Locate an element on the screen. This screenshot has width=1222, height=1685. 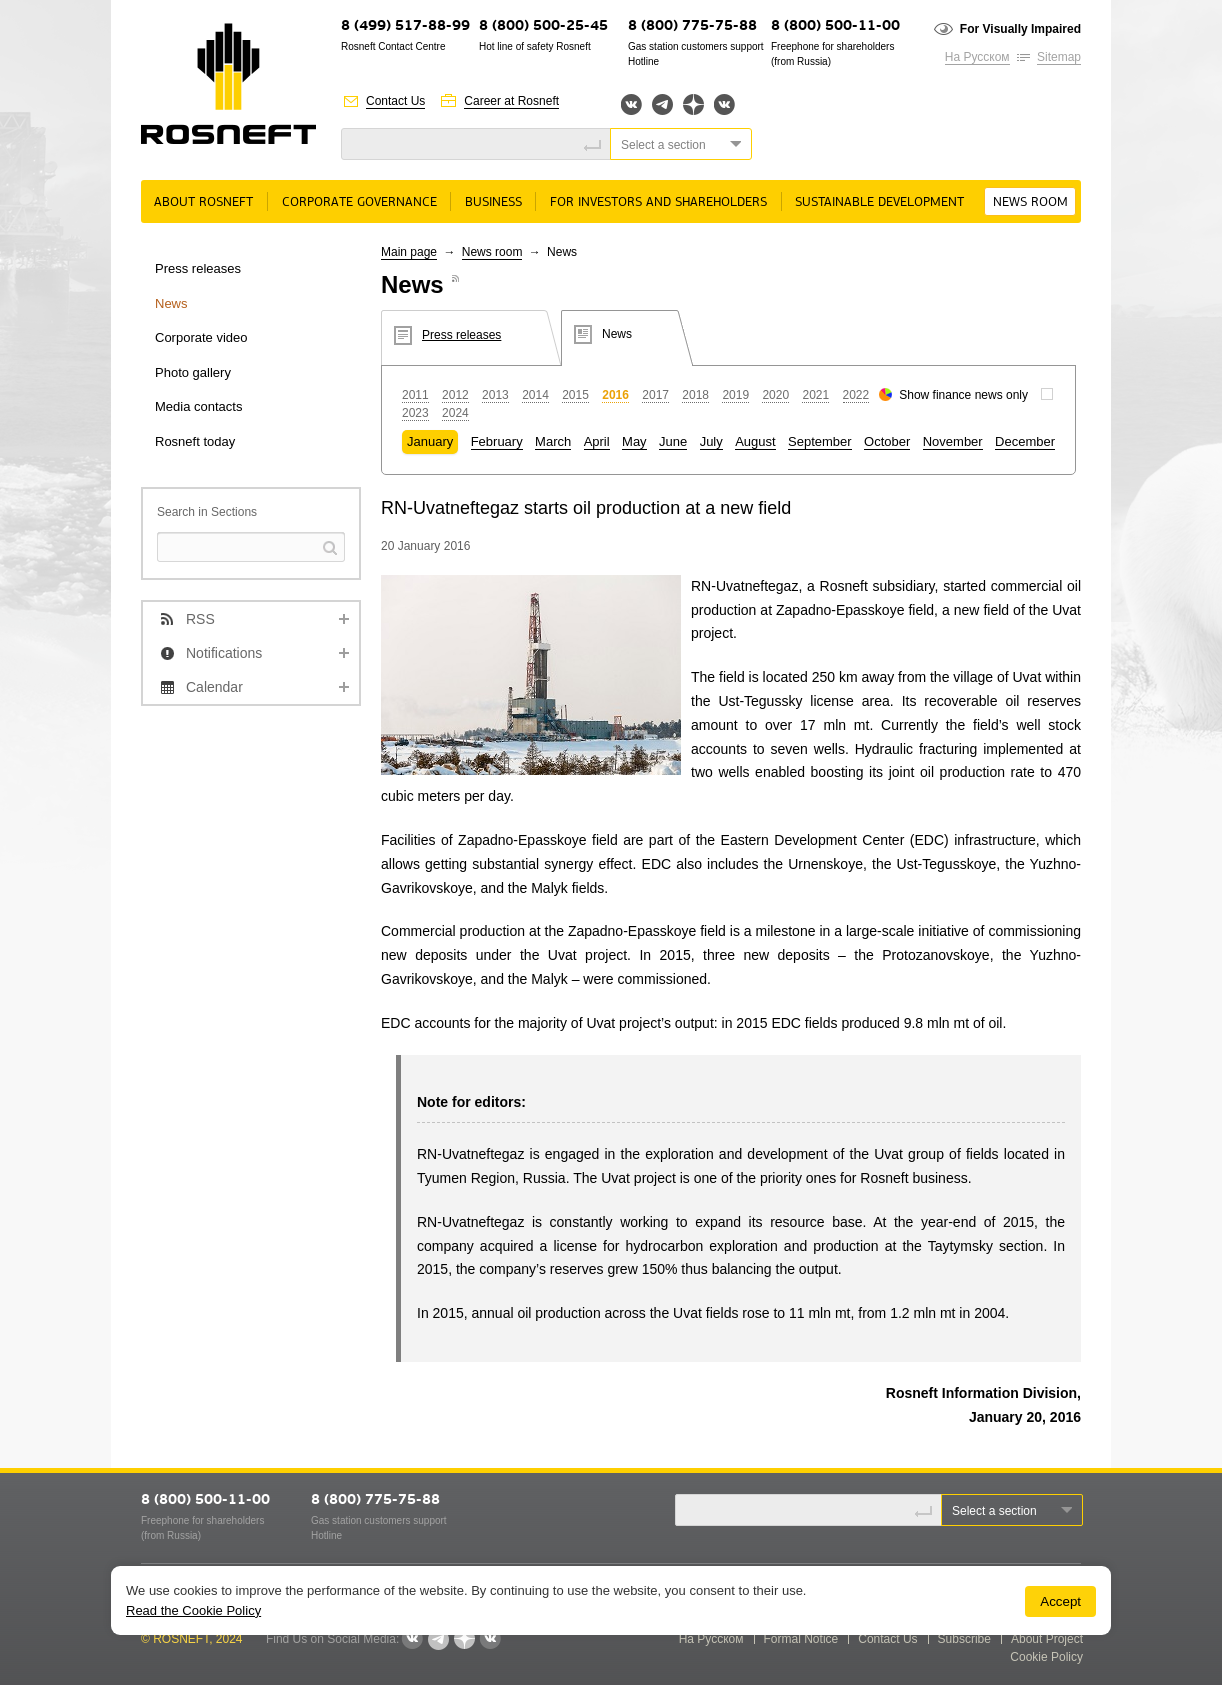
2013 is located at coordinates (495, 395).